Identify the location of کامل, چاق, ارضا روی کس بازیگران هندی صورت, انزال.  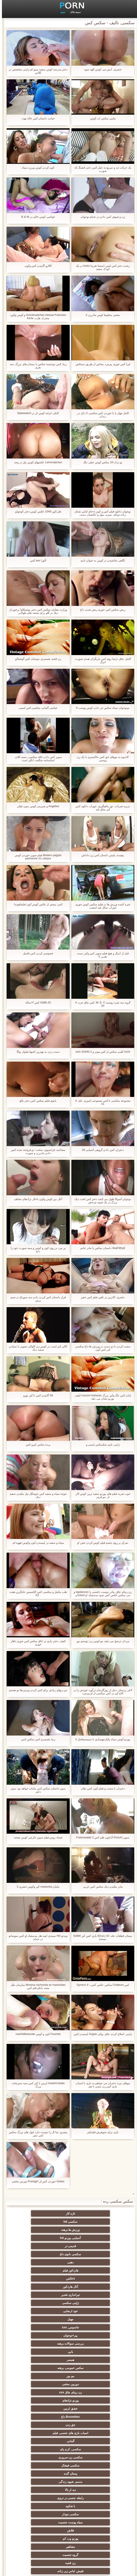
(100, 660).